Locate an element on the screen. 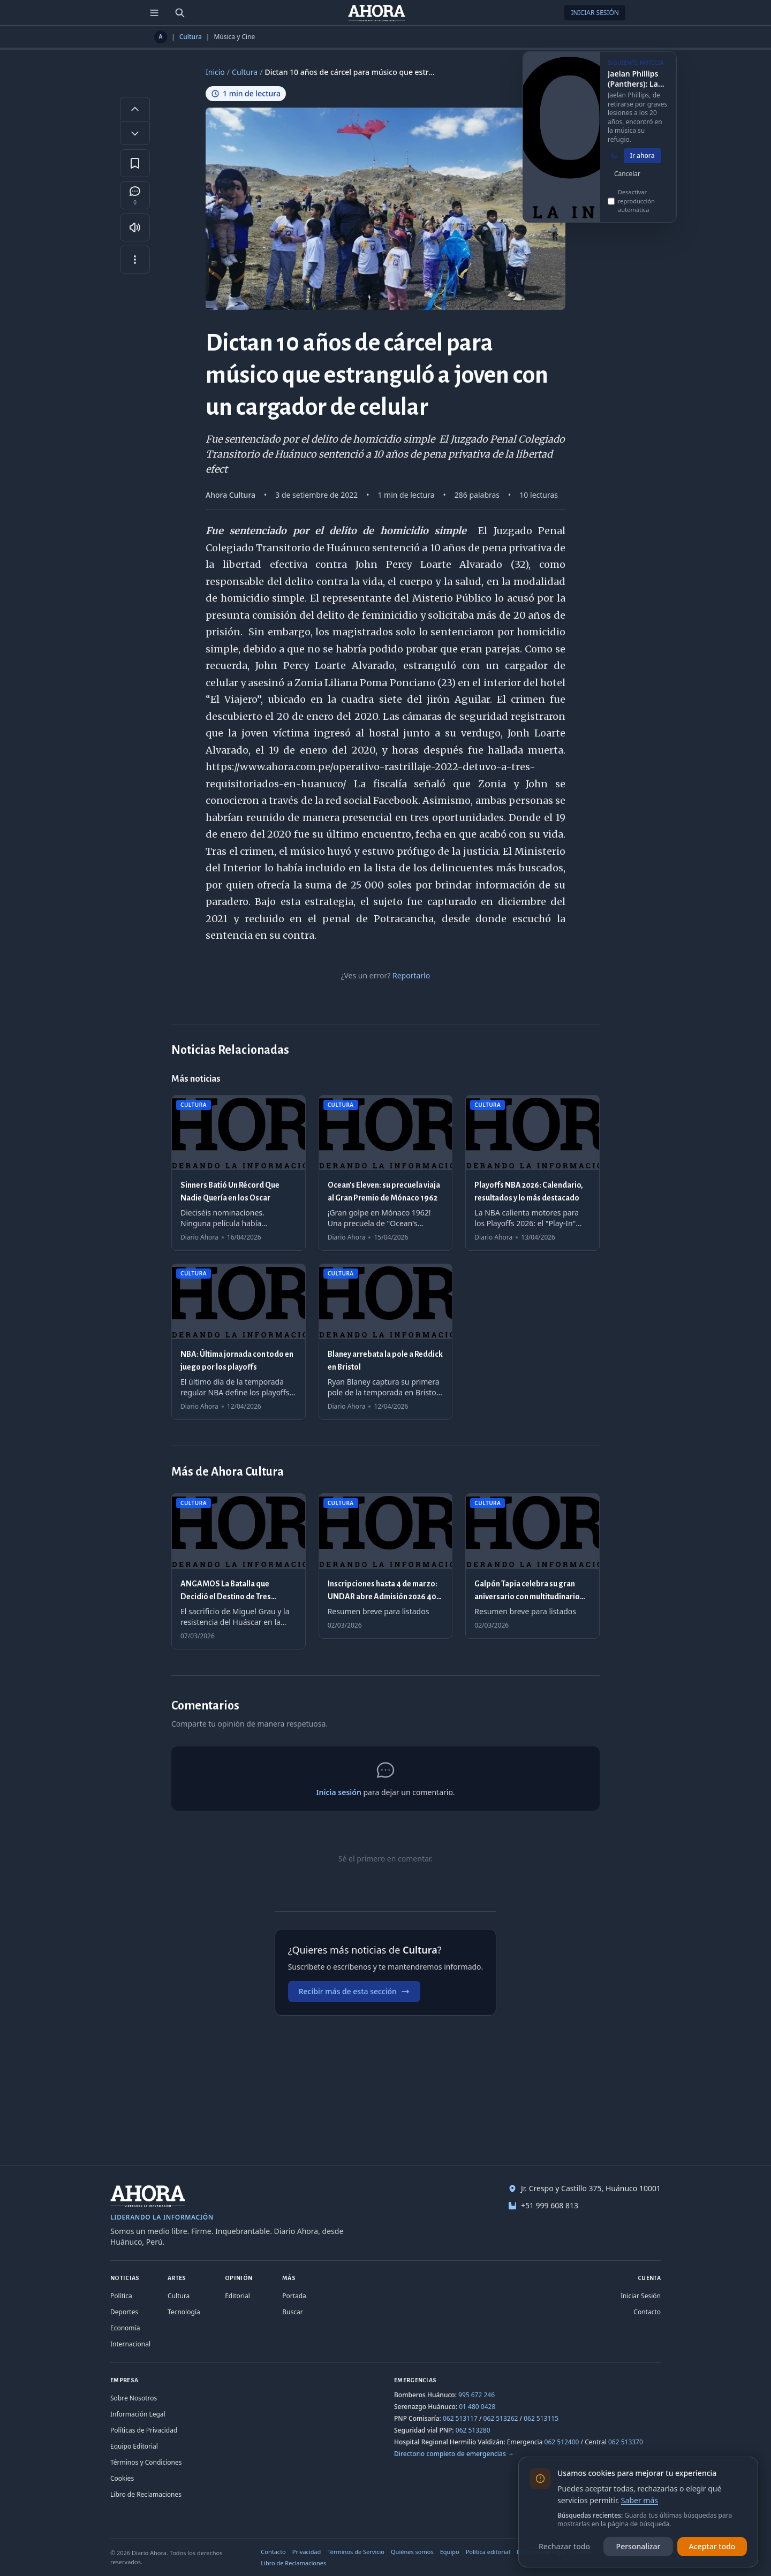  Inicia sesión is located at coordinates (338, 1792).